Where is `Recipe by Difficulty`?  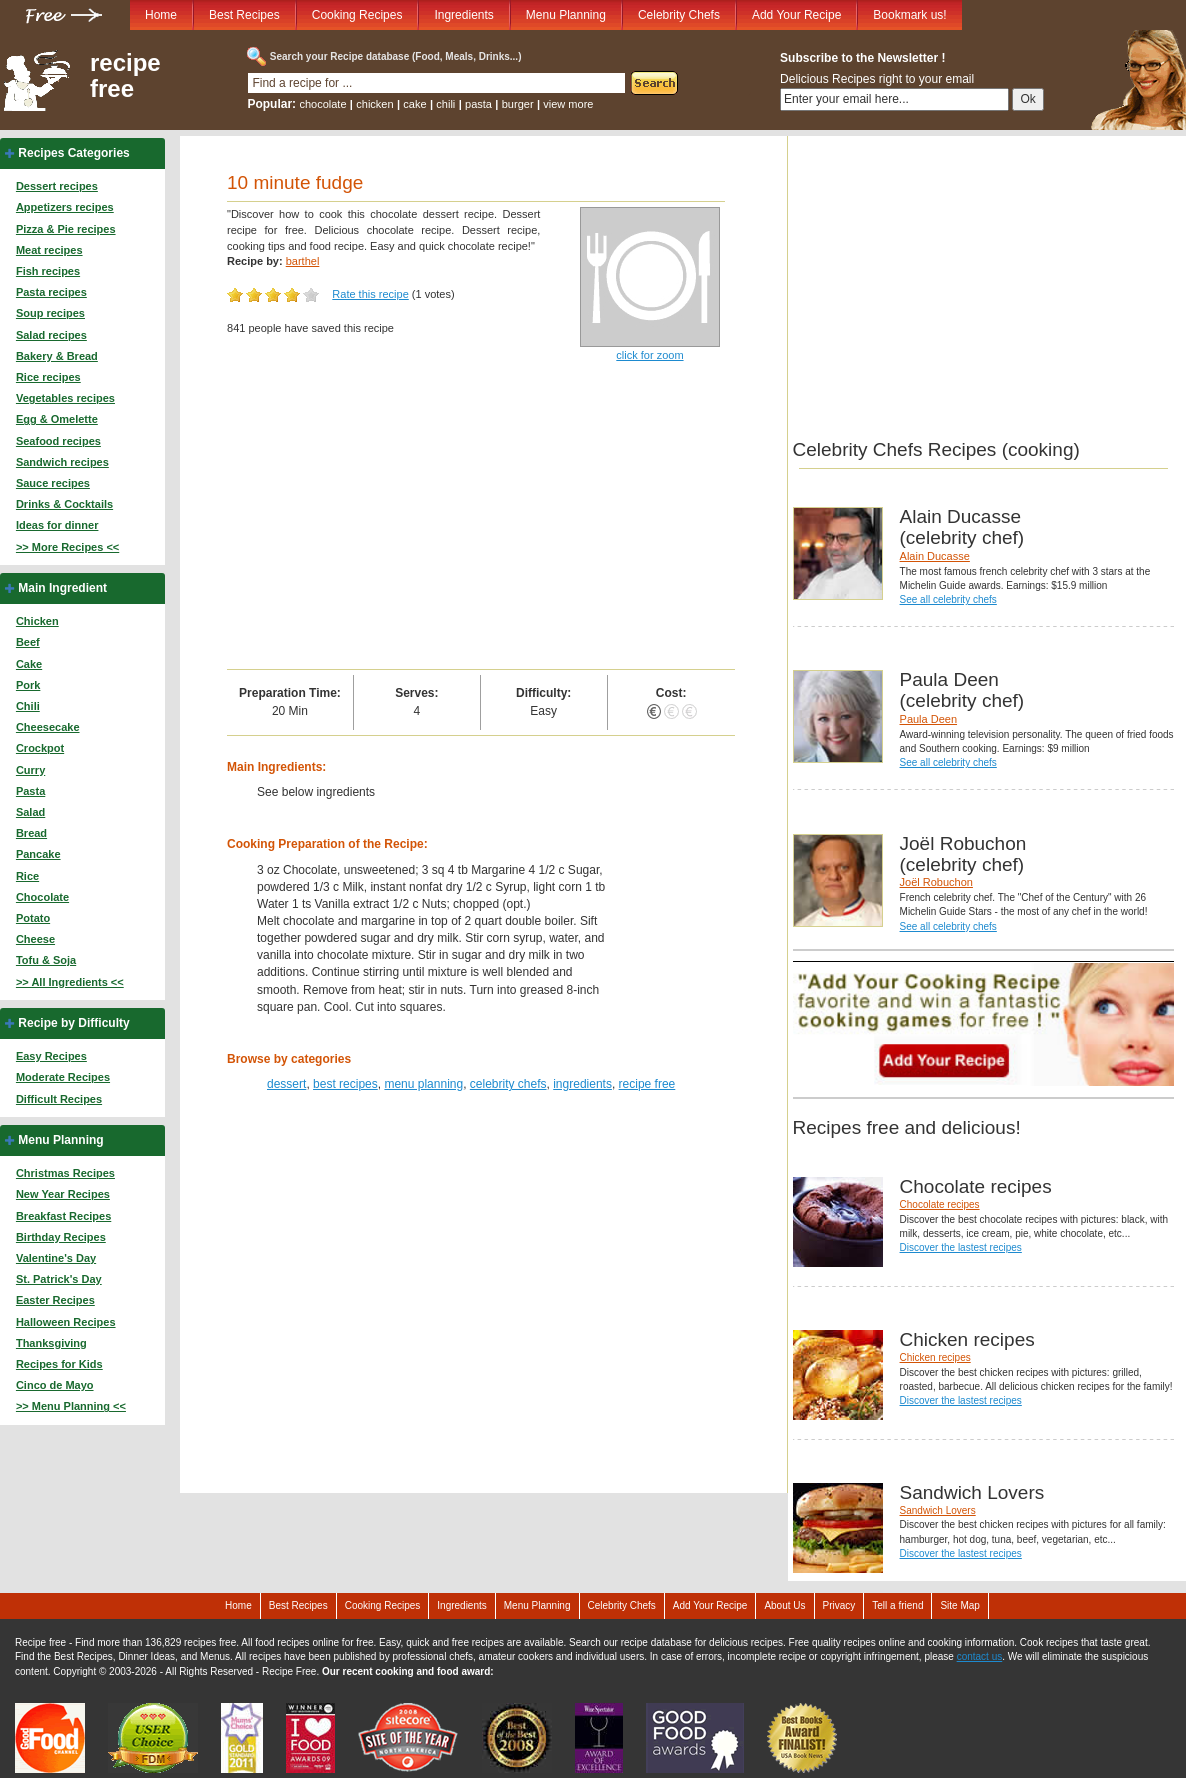 Recipe by Difficulty is located at coordinates (73, 1023).